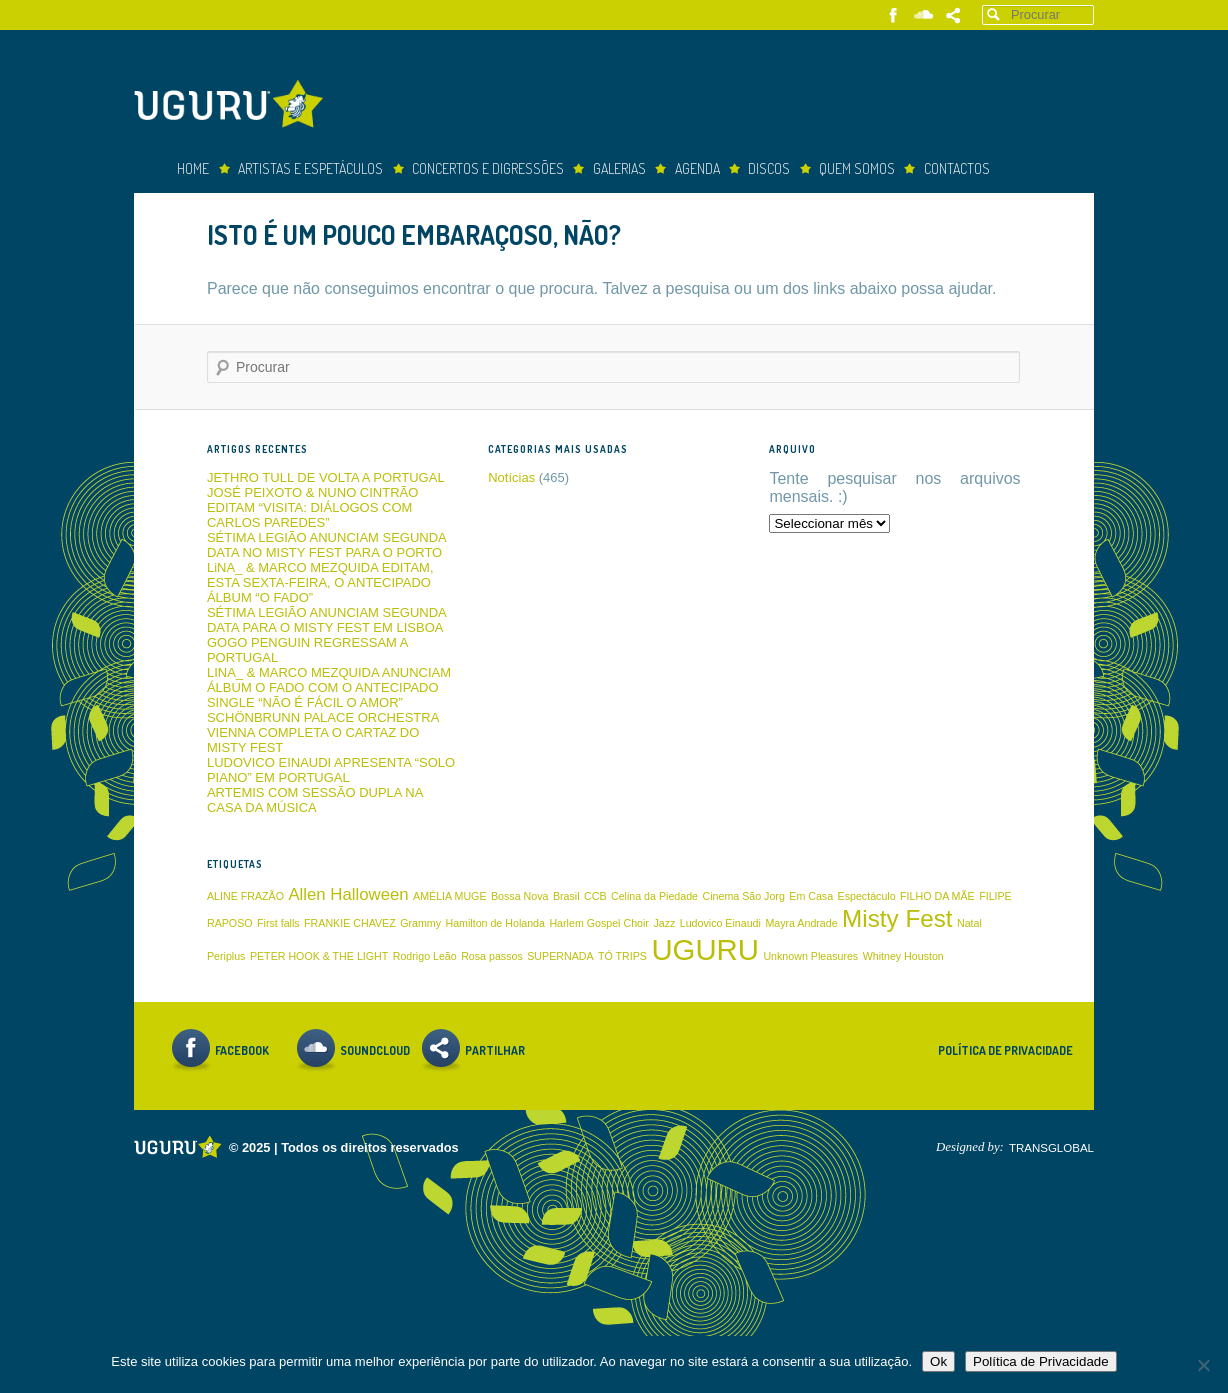 The height and width of the screenshot is (1393, 1228). Describe the element at coordinates (810, 956) in the screenshot. I see `Unknown Pleasures [Unknown Pleasures (1 item)]` at that location.